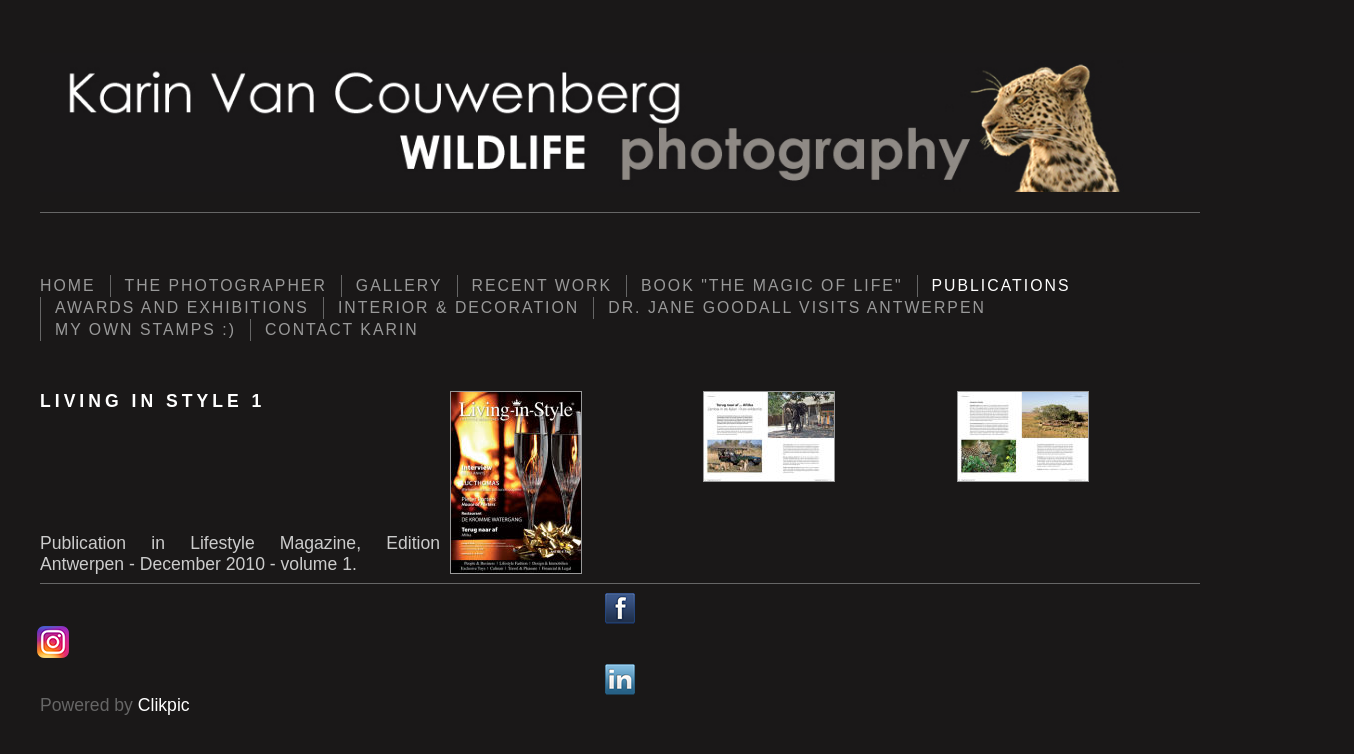 The width and height of the screenshot is (1354, 754). I want to click on Awards and Exhibitions, so click(182, 307).